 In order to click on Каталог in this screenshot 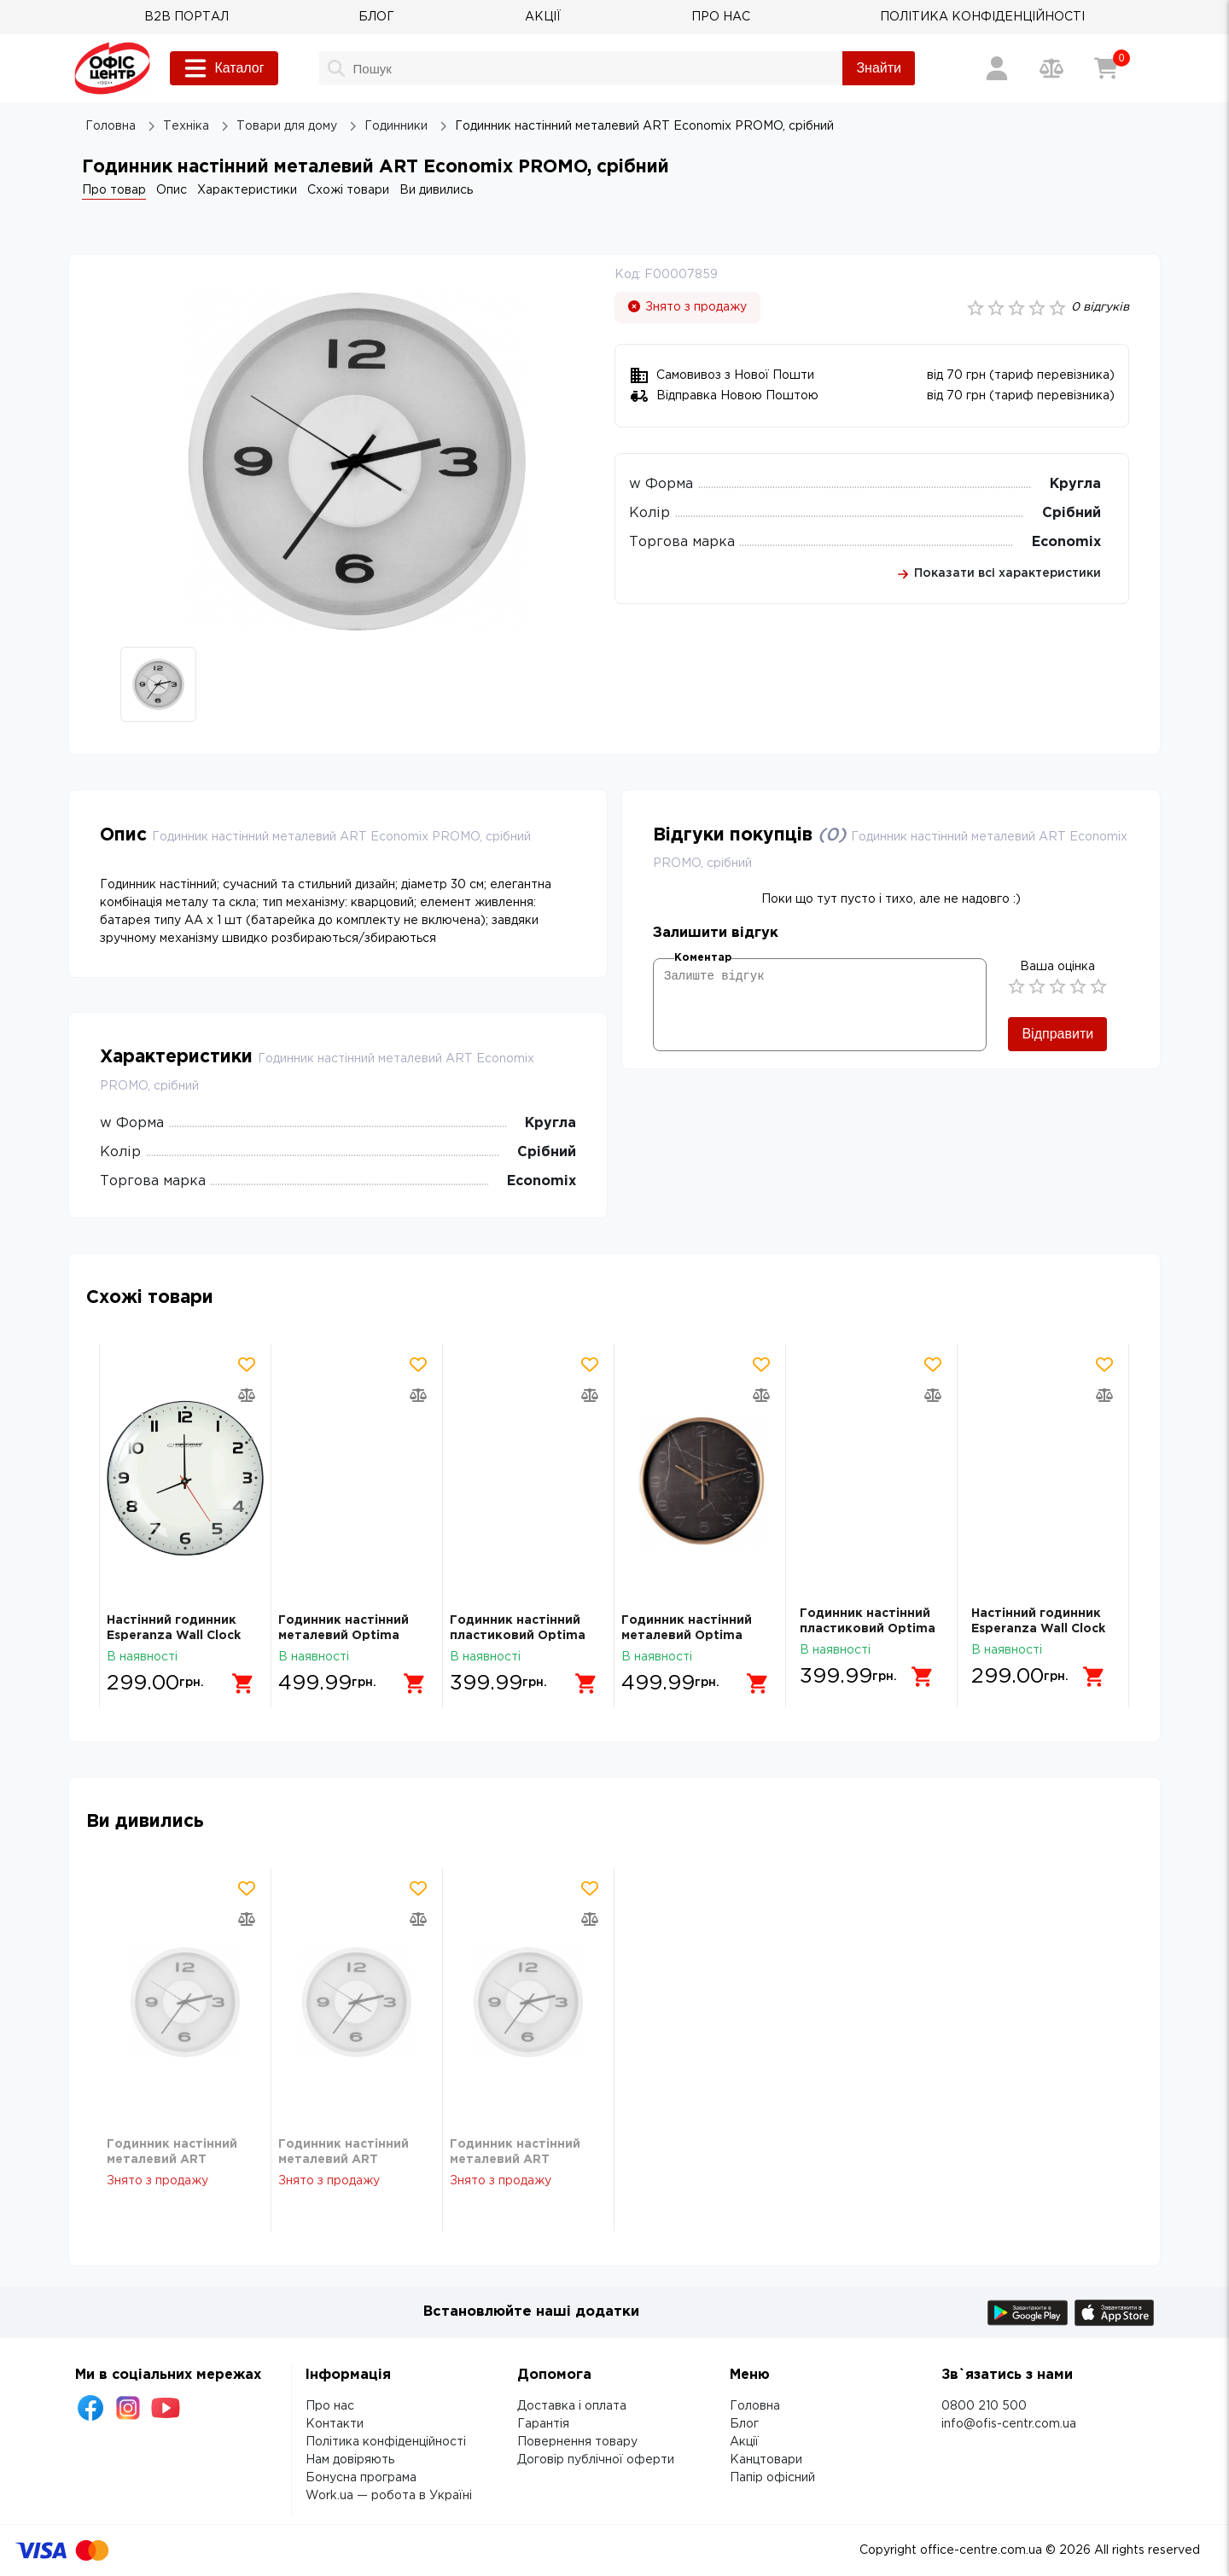, I will do `click(223, 68)`.